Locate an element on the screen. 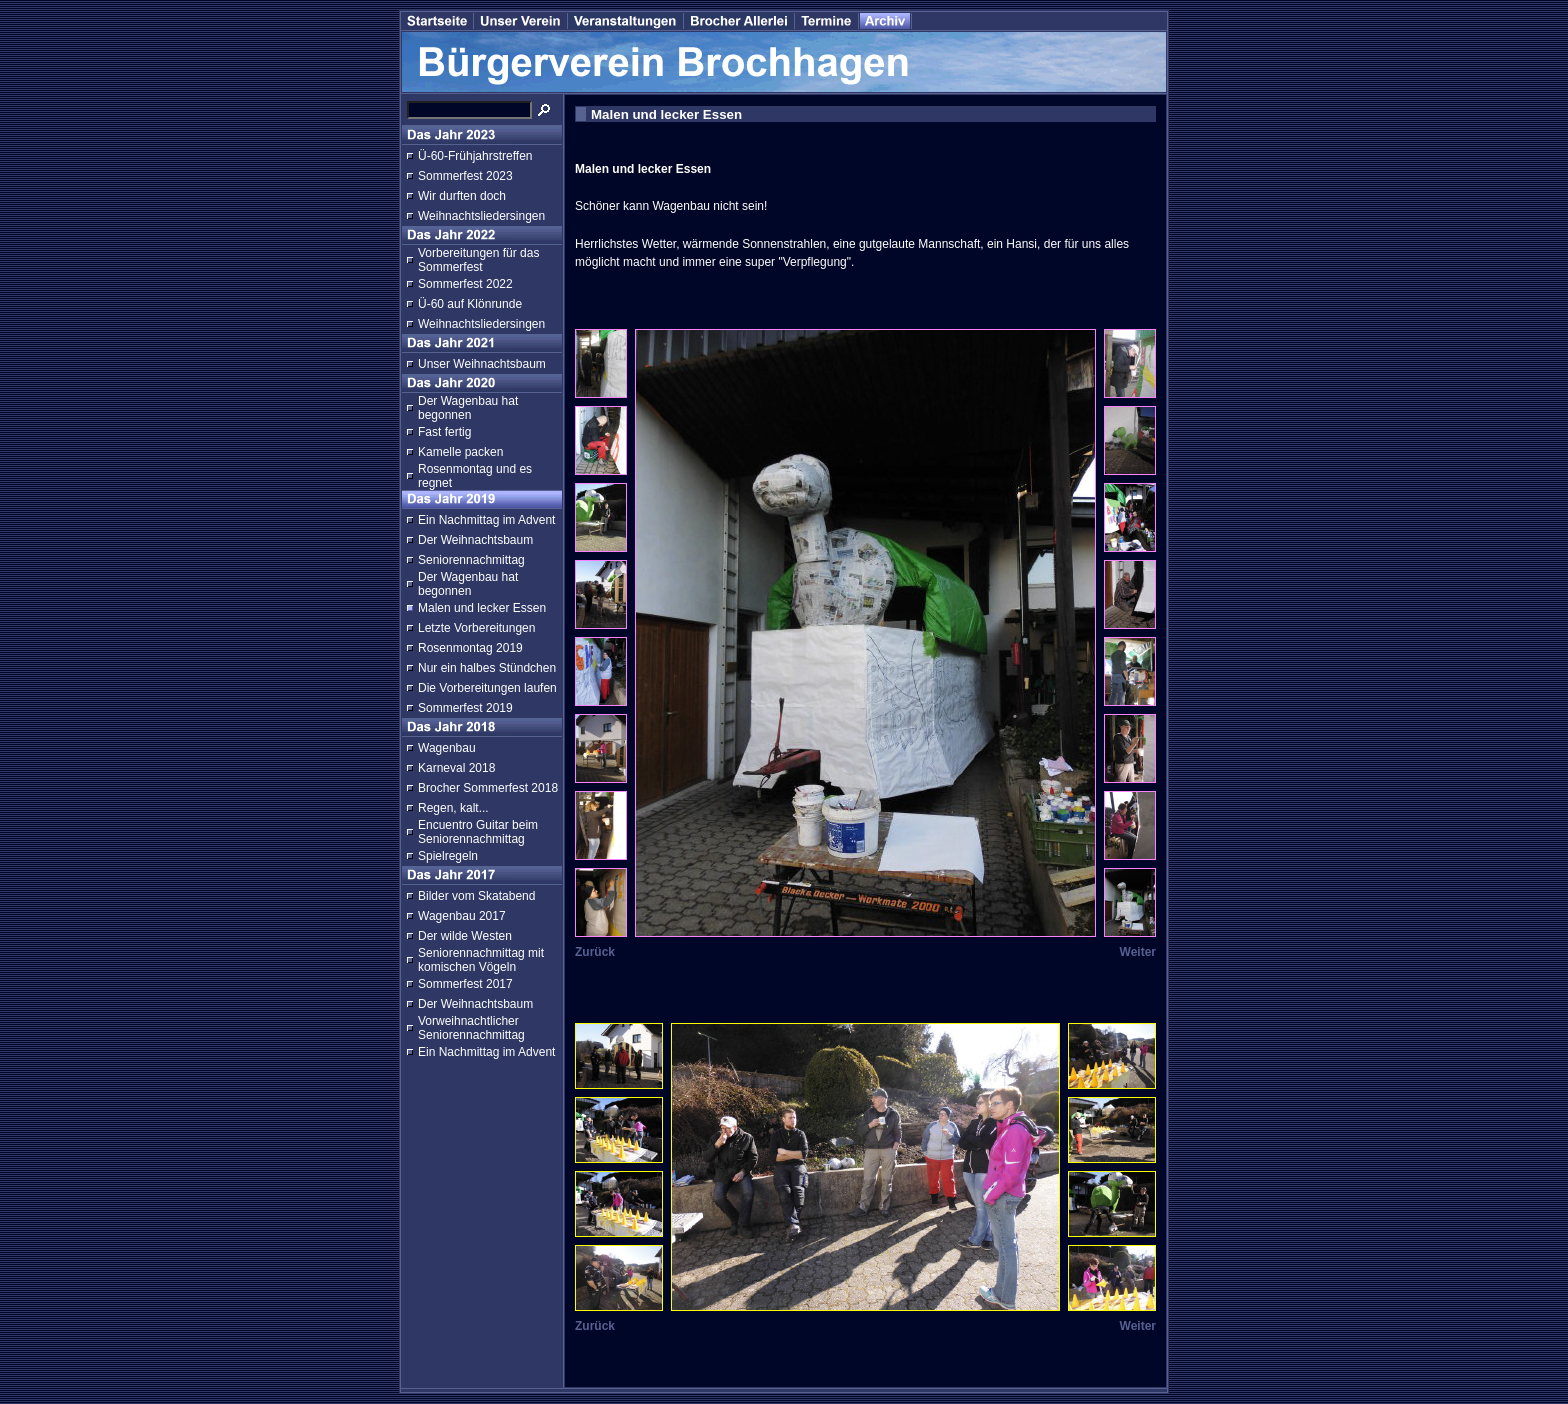  Die Vorbereitungen laufen is located at coordinates (487, 688).